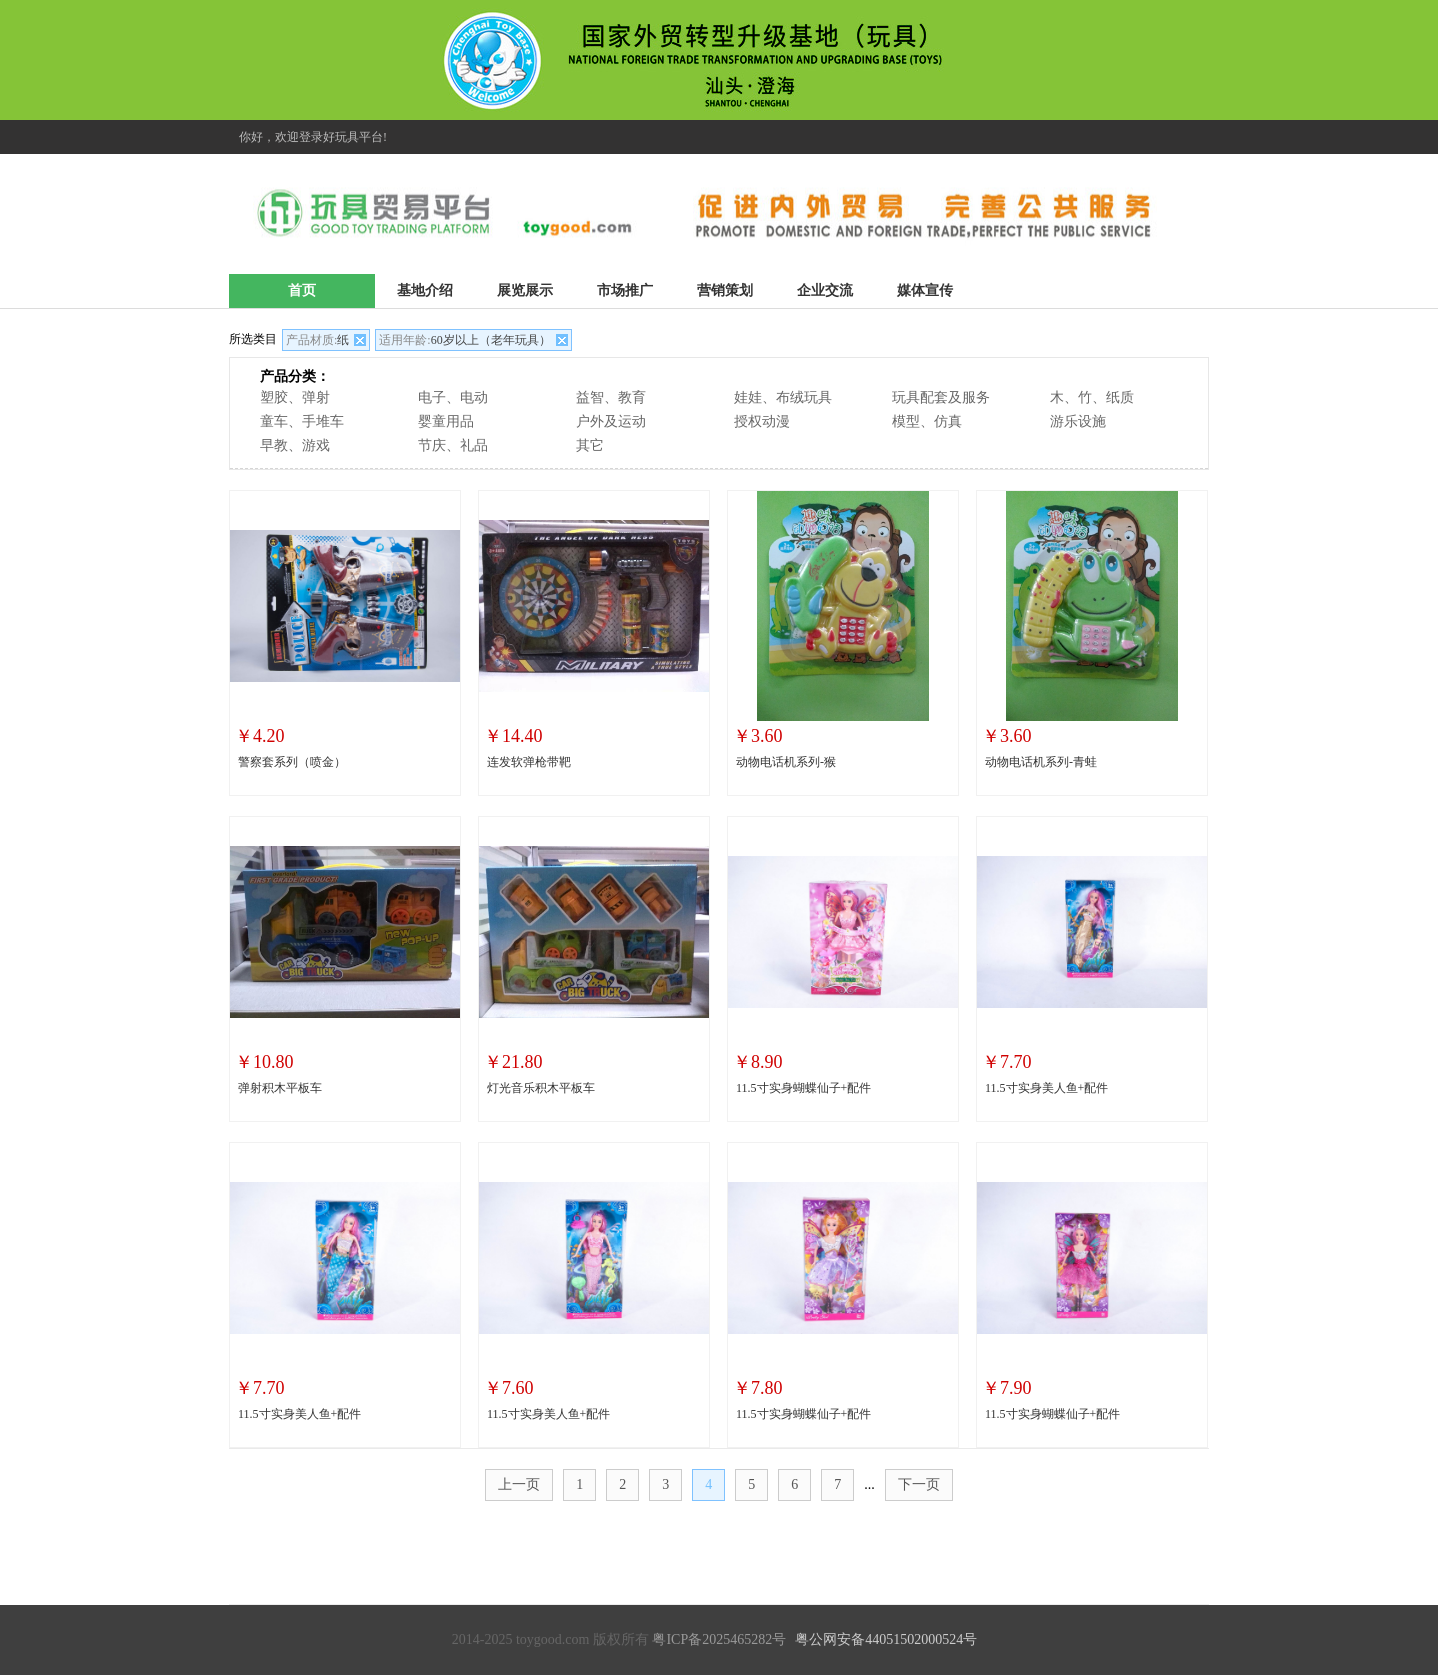 The image size is (1438, 1675). What do you see at coordinates (611, 421) in the screenshot?
I see `户外及运动` at bounding box center [611, 421].